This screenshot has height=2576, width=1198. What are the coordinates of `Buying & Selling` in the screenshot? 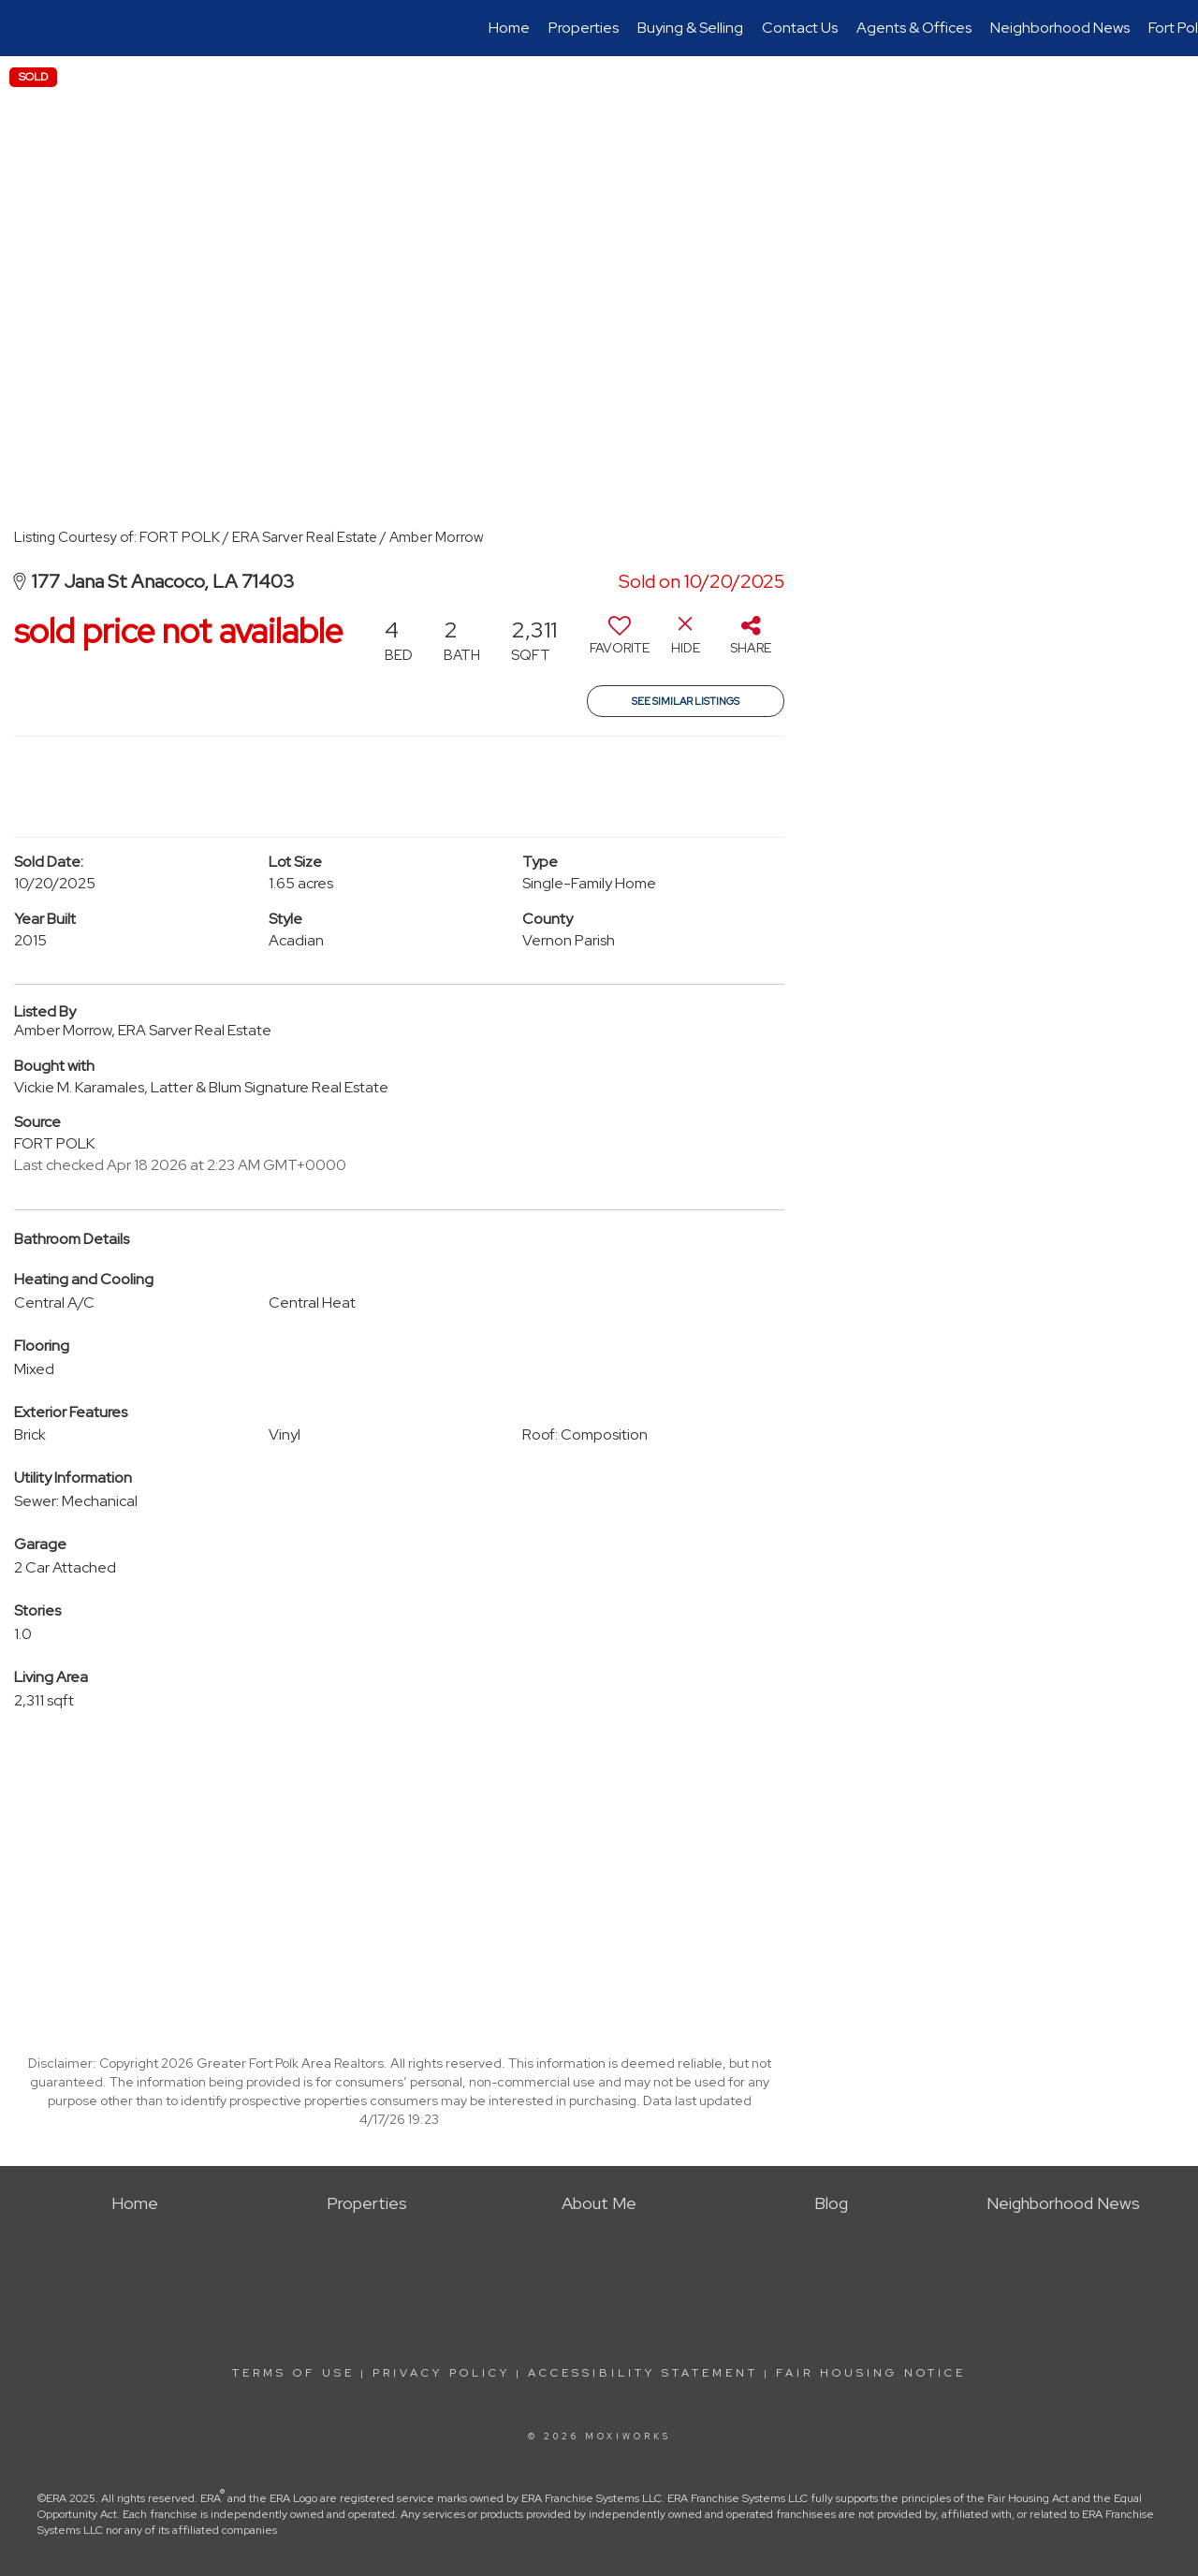 It's located at (690, 27).